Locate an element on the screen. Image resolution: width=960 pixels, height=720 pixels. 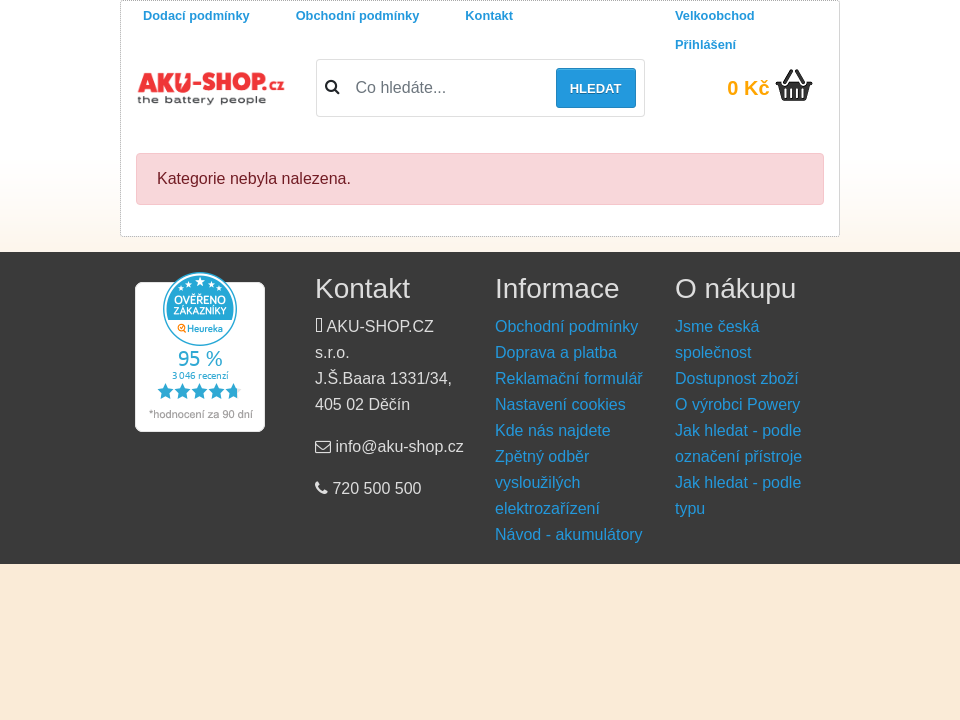
Dodací podmínky is located at coordinates (196, 15).